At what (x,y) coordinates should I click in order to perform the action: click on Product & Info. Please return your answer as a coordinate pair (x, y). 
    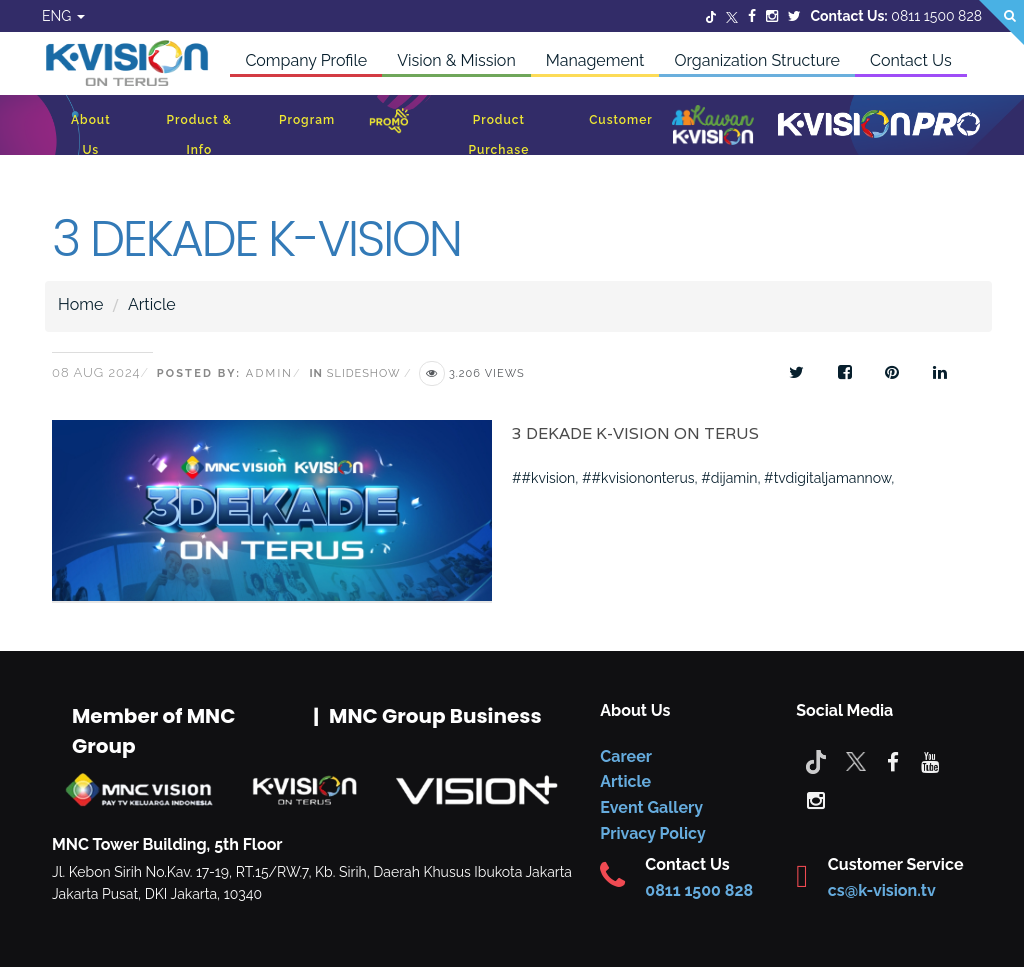
    Looking at the image, I should click on (199, 135).